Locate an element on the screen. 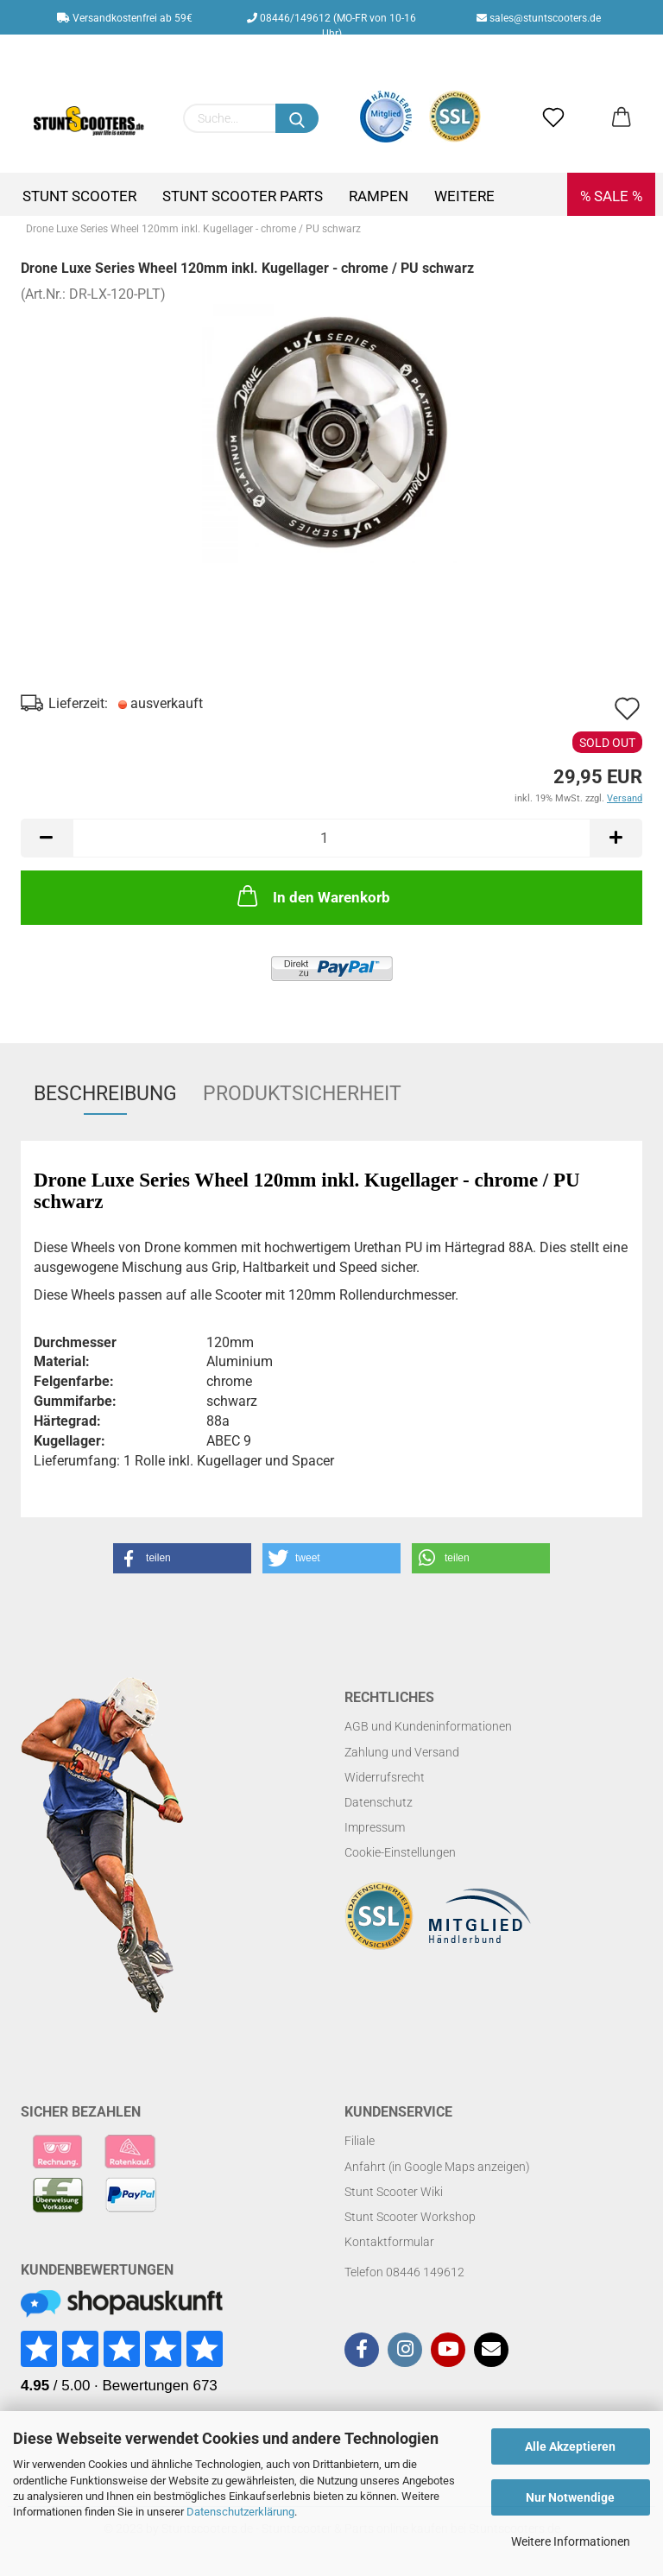 The height and width of the screenshot is (2576, 663). Anfahrt (in Google Maps anzeigen) is located at coordinates (437, 2167).